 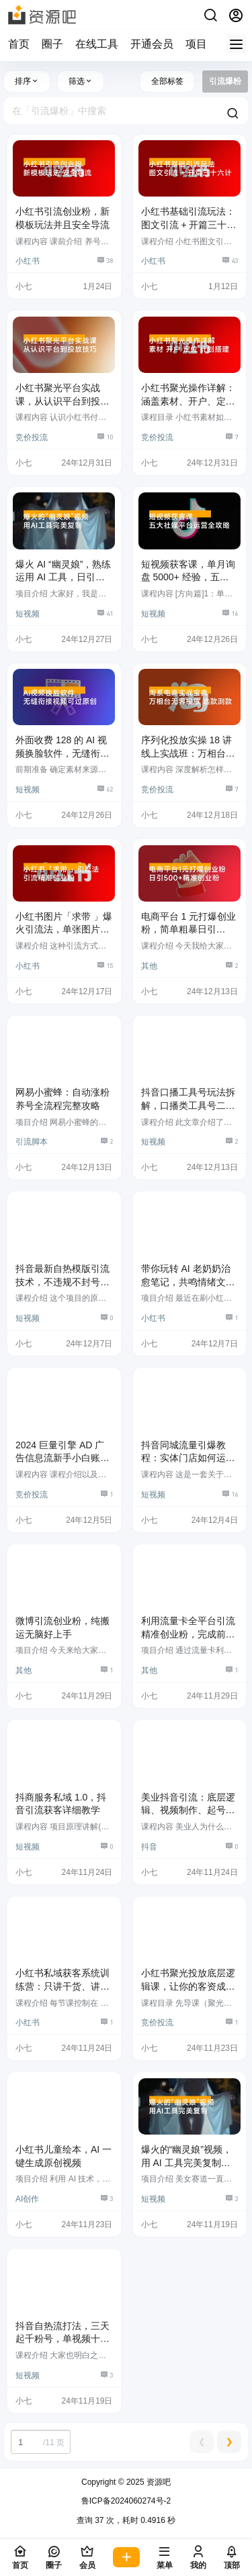 I want to click on 2024 巨量引擎 AD 广告信息流新手小白账户搭建优化 0-1 实操课, so click(x=62, y=1458).